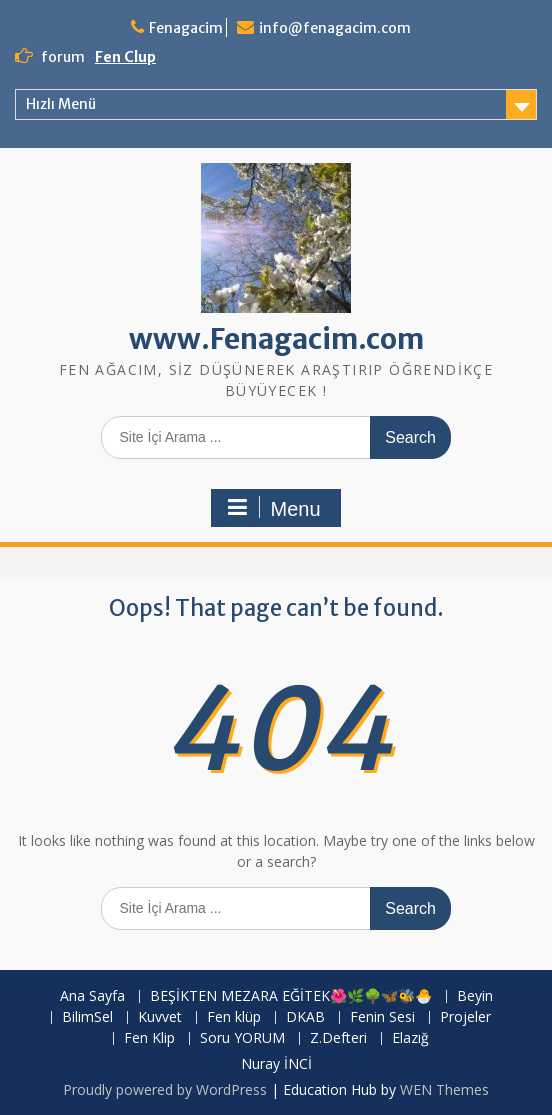 The image size is (552, 1115). I want to click on Fen Clup, so click(125, 57).